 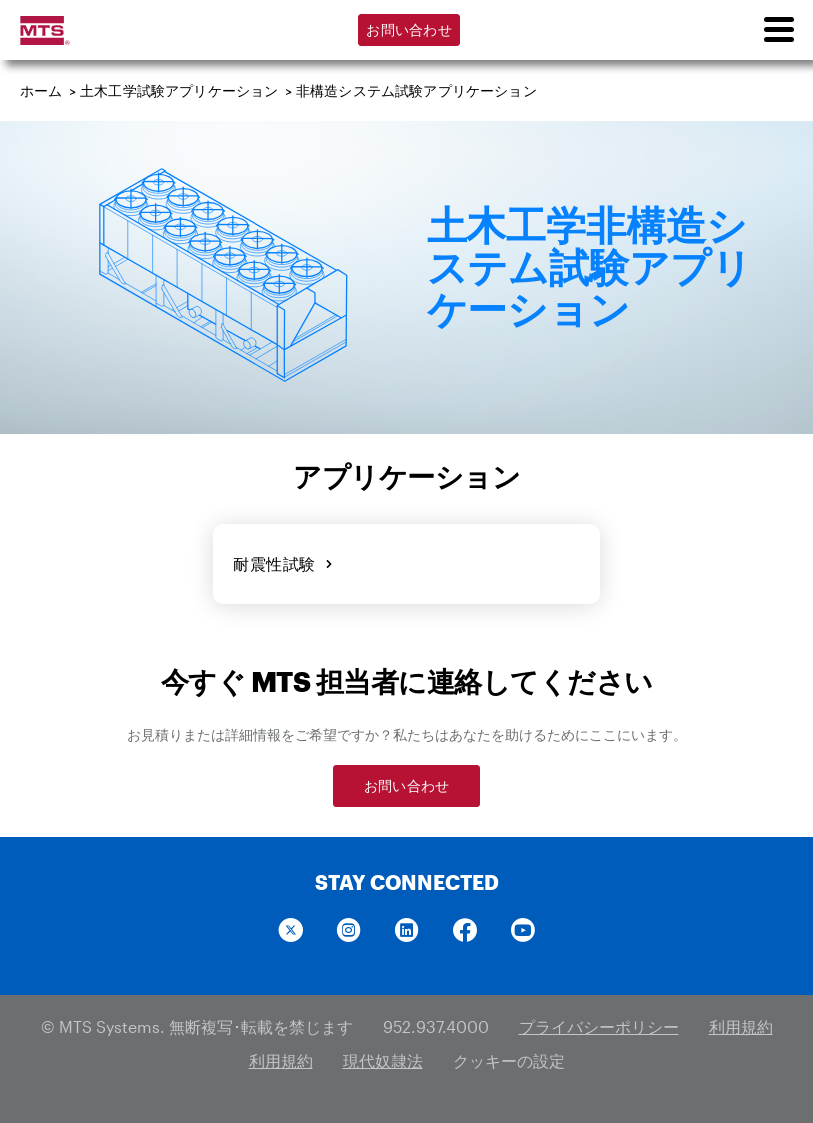 I want to click on 耐震性試験, so click(x=283, y=563).